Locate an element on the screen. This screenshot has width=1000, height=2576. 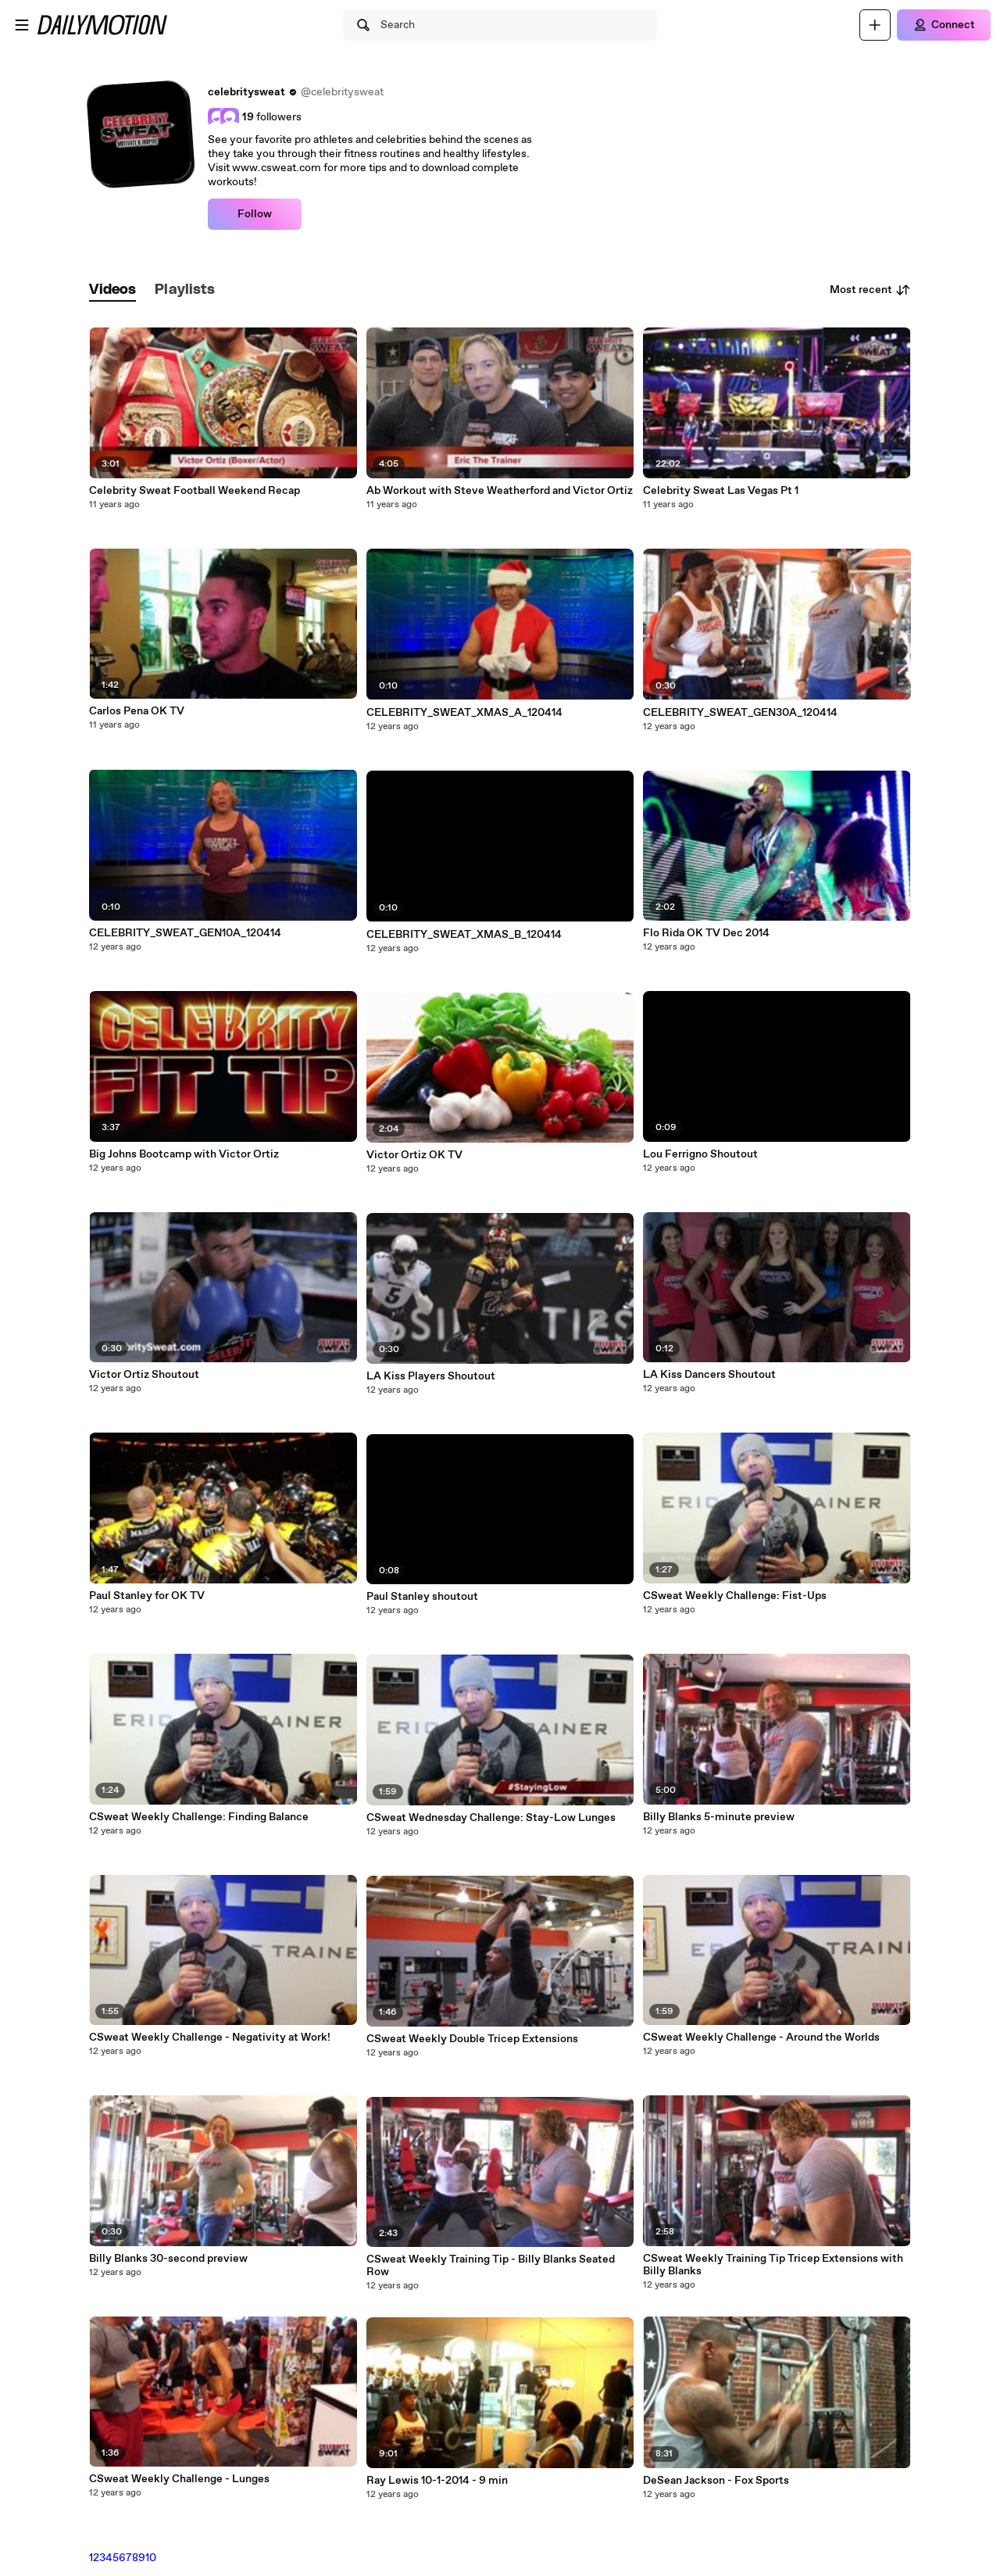
Flo Rida OK TV Dec 2014 is located at coordinates (706, 933).